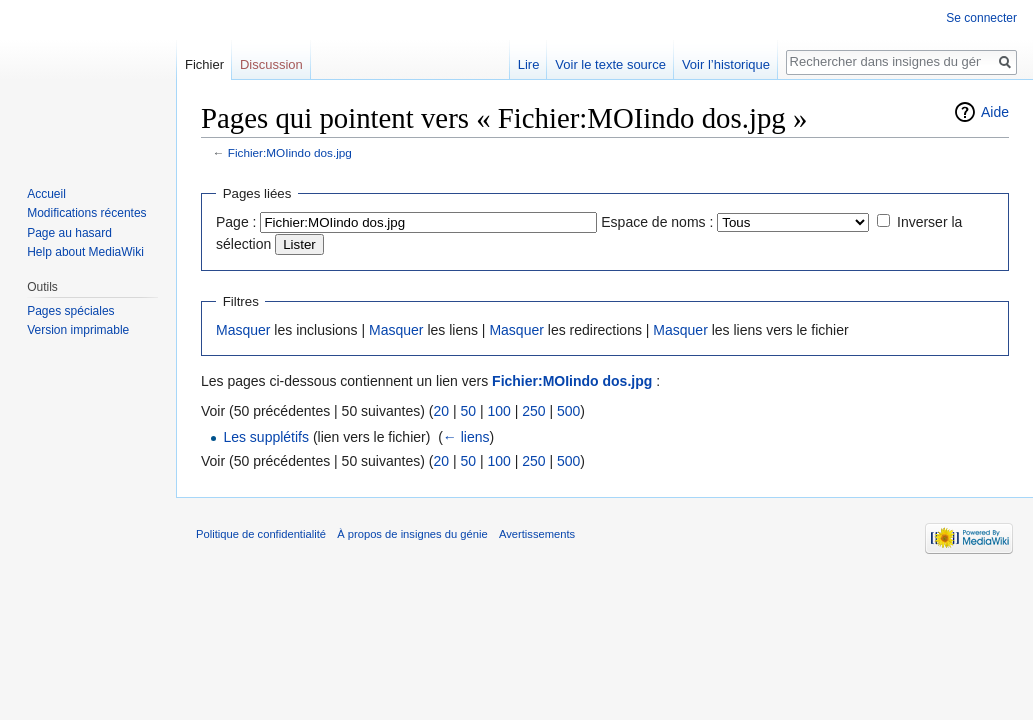 This screenshot has width=1033, height=720. What do you see at coordinates (69, 233) in the screenshot?
I see `Page au hasard` at bounding box center [69, 233].